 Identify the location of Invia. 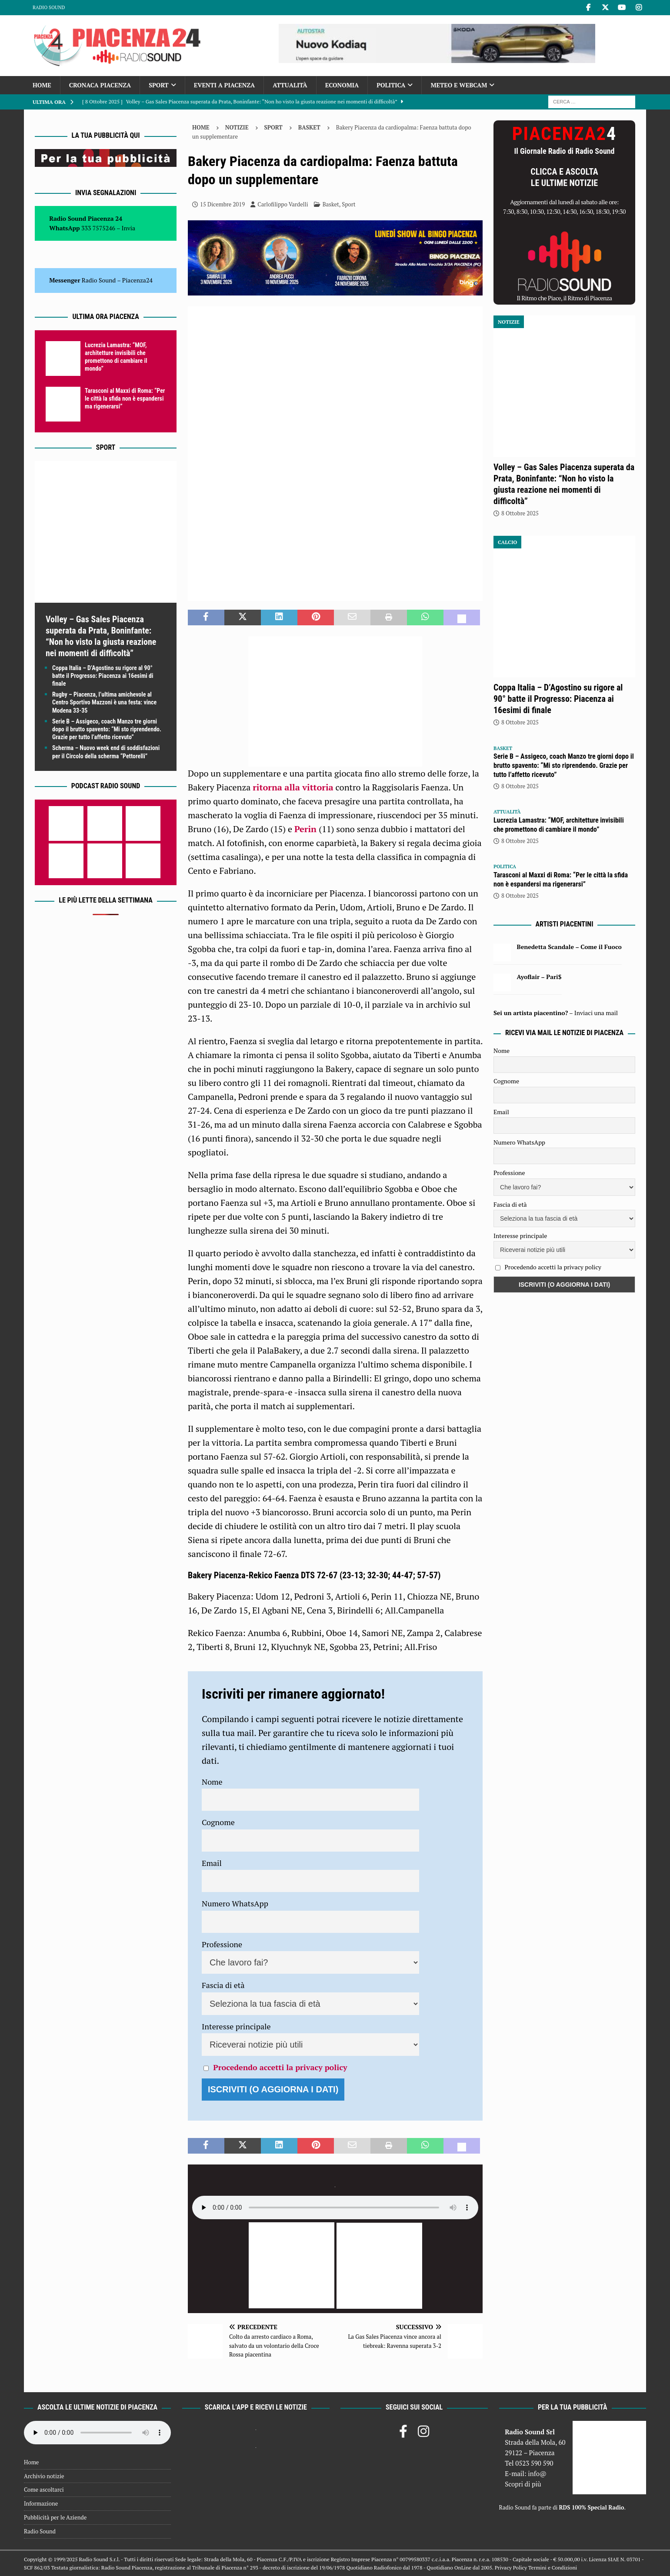
(129, 228).